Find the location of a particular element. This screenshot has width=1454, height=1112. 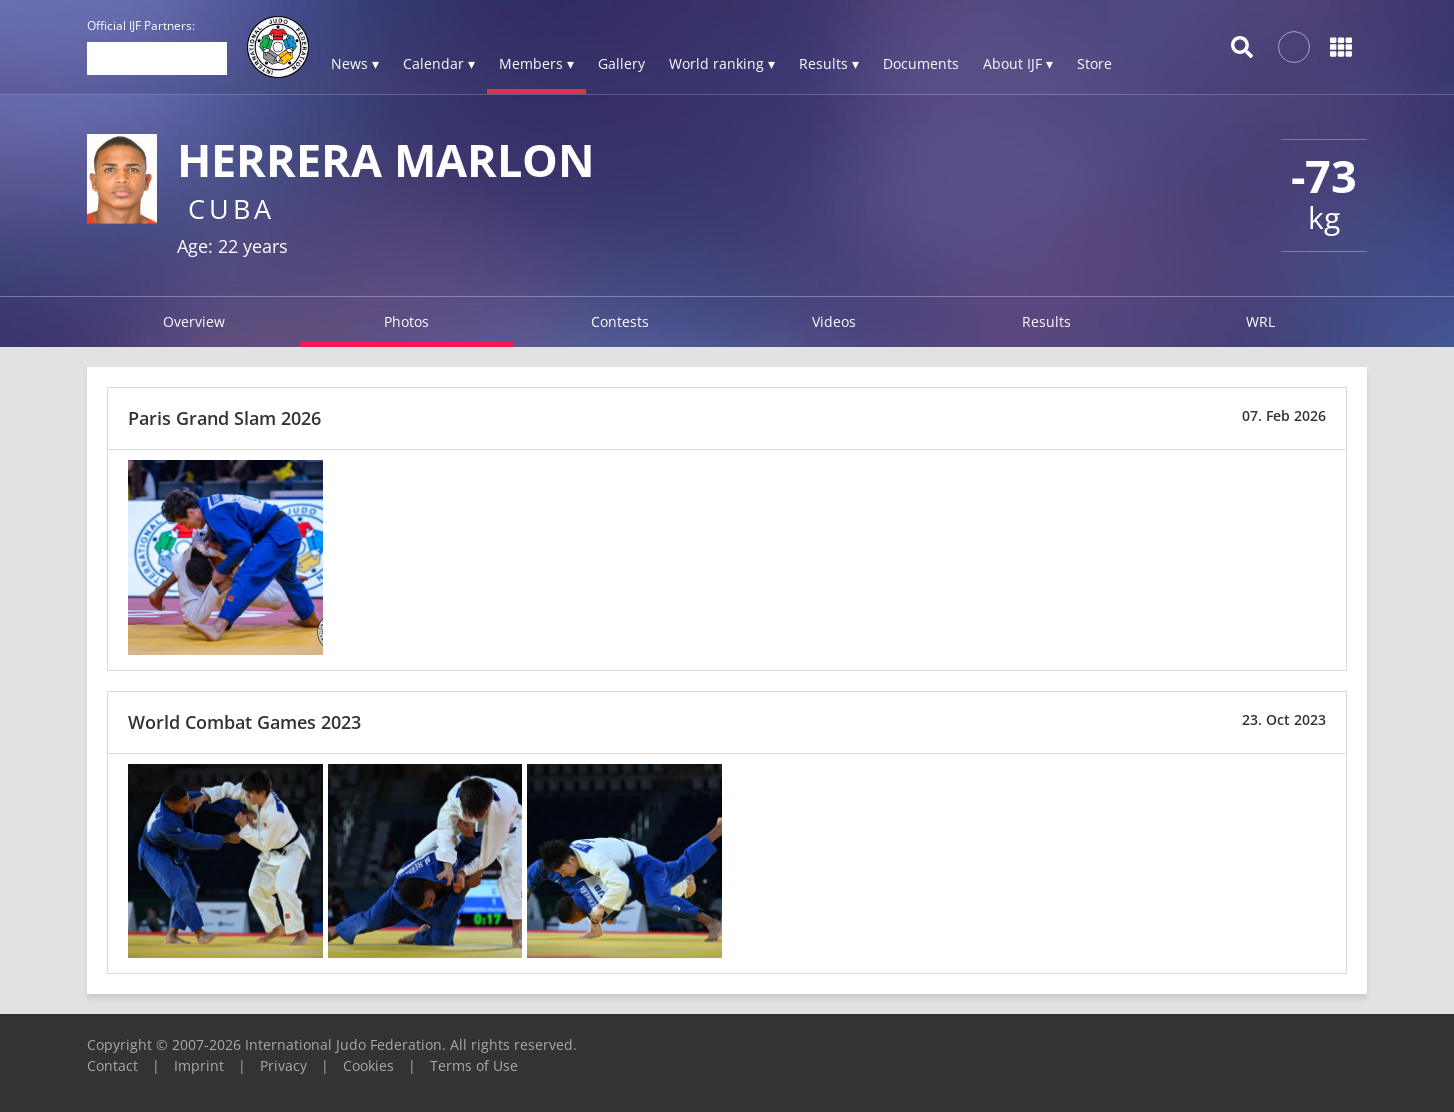

Imprint is located at coordinates (199, 1065).